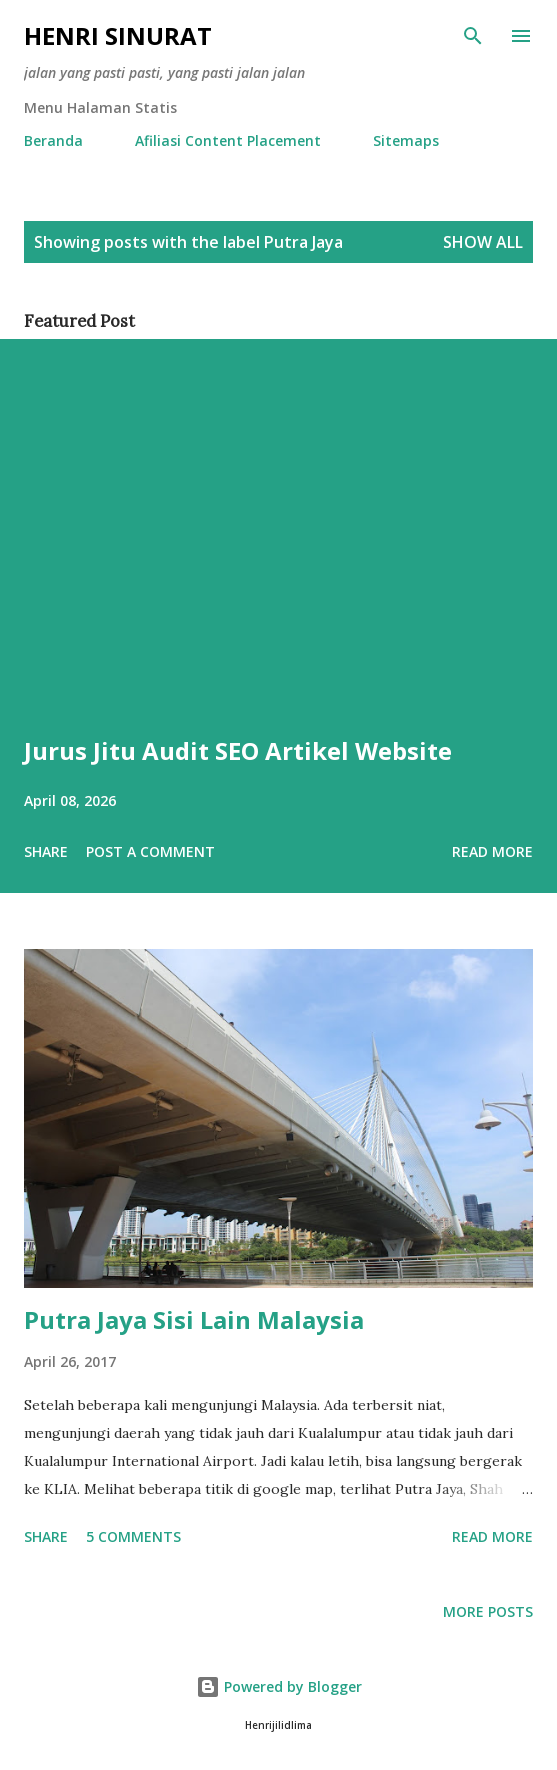 The image size is (557, 1770). Describe the element at coordinates (406, 140) in the screenshot. I see `Sitemaps` at that location.